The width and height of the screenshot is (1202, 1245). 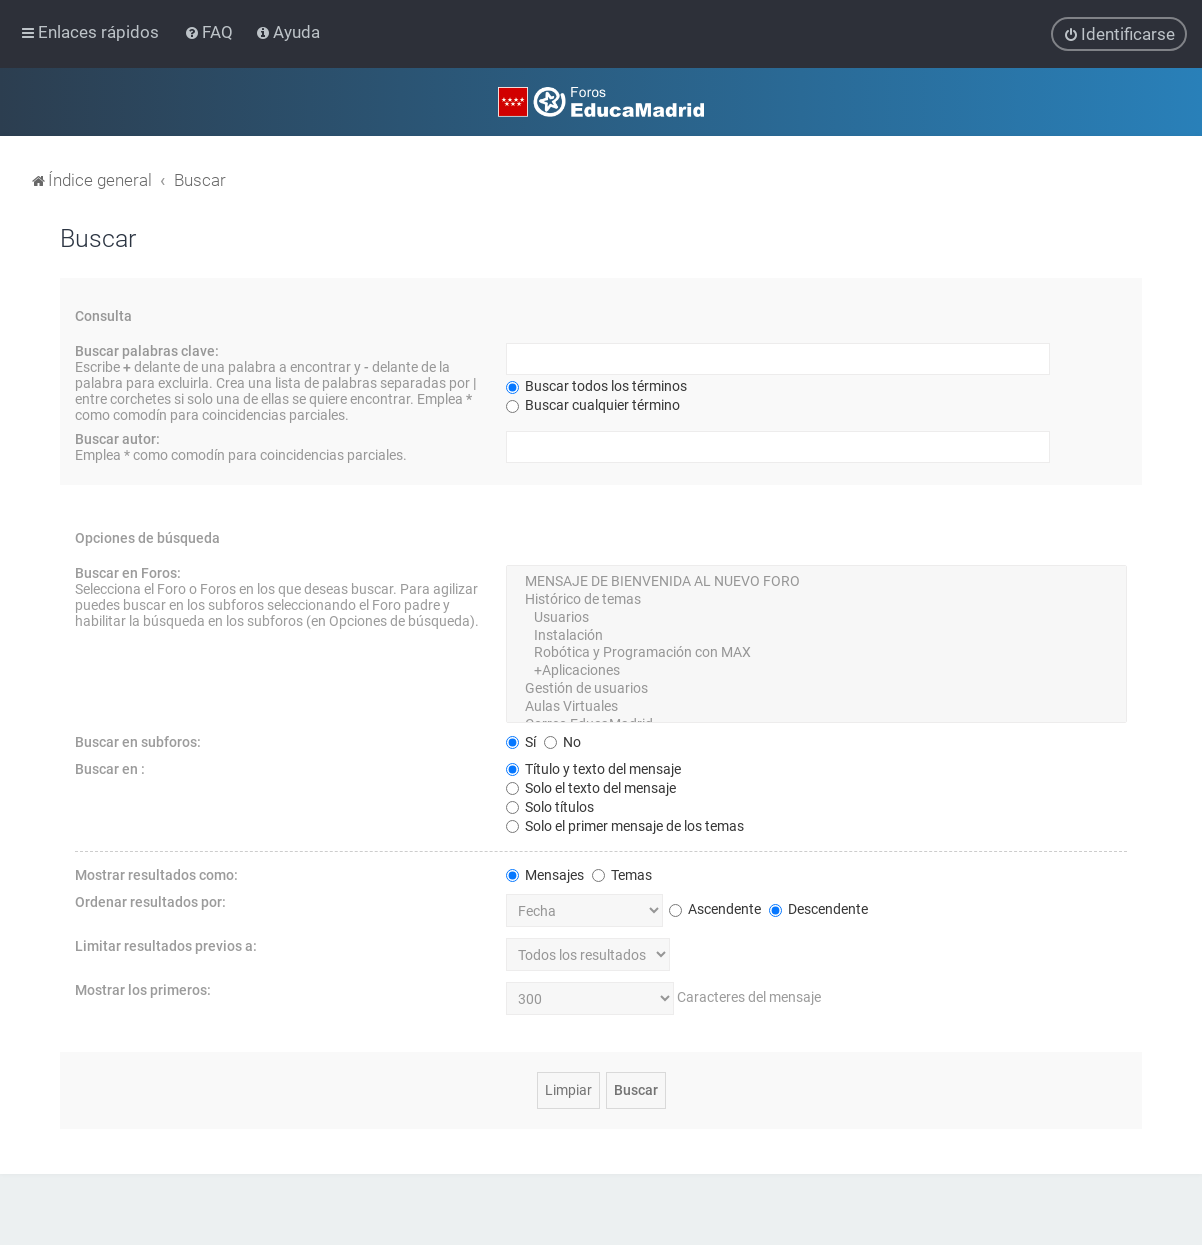 I want to click on Solo títulos, so click(x=550, y=806).